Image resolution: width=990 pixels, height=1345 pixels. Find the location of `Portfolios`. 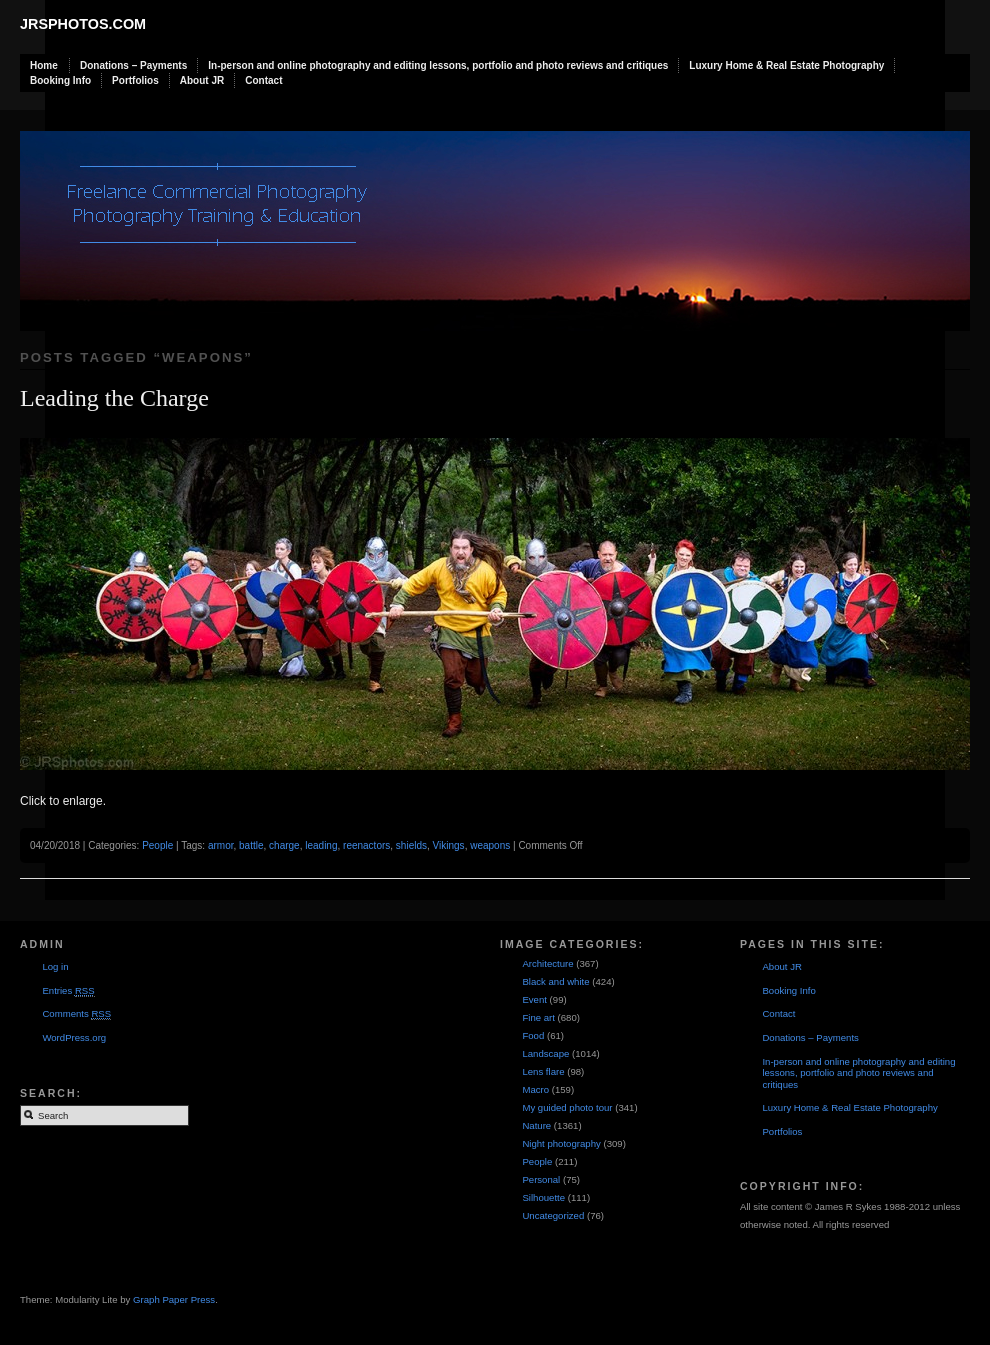

Portfolios is located at coordinates (135, 80).